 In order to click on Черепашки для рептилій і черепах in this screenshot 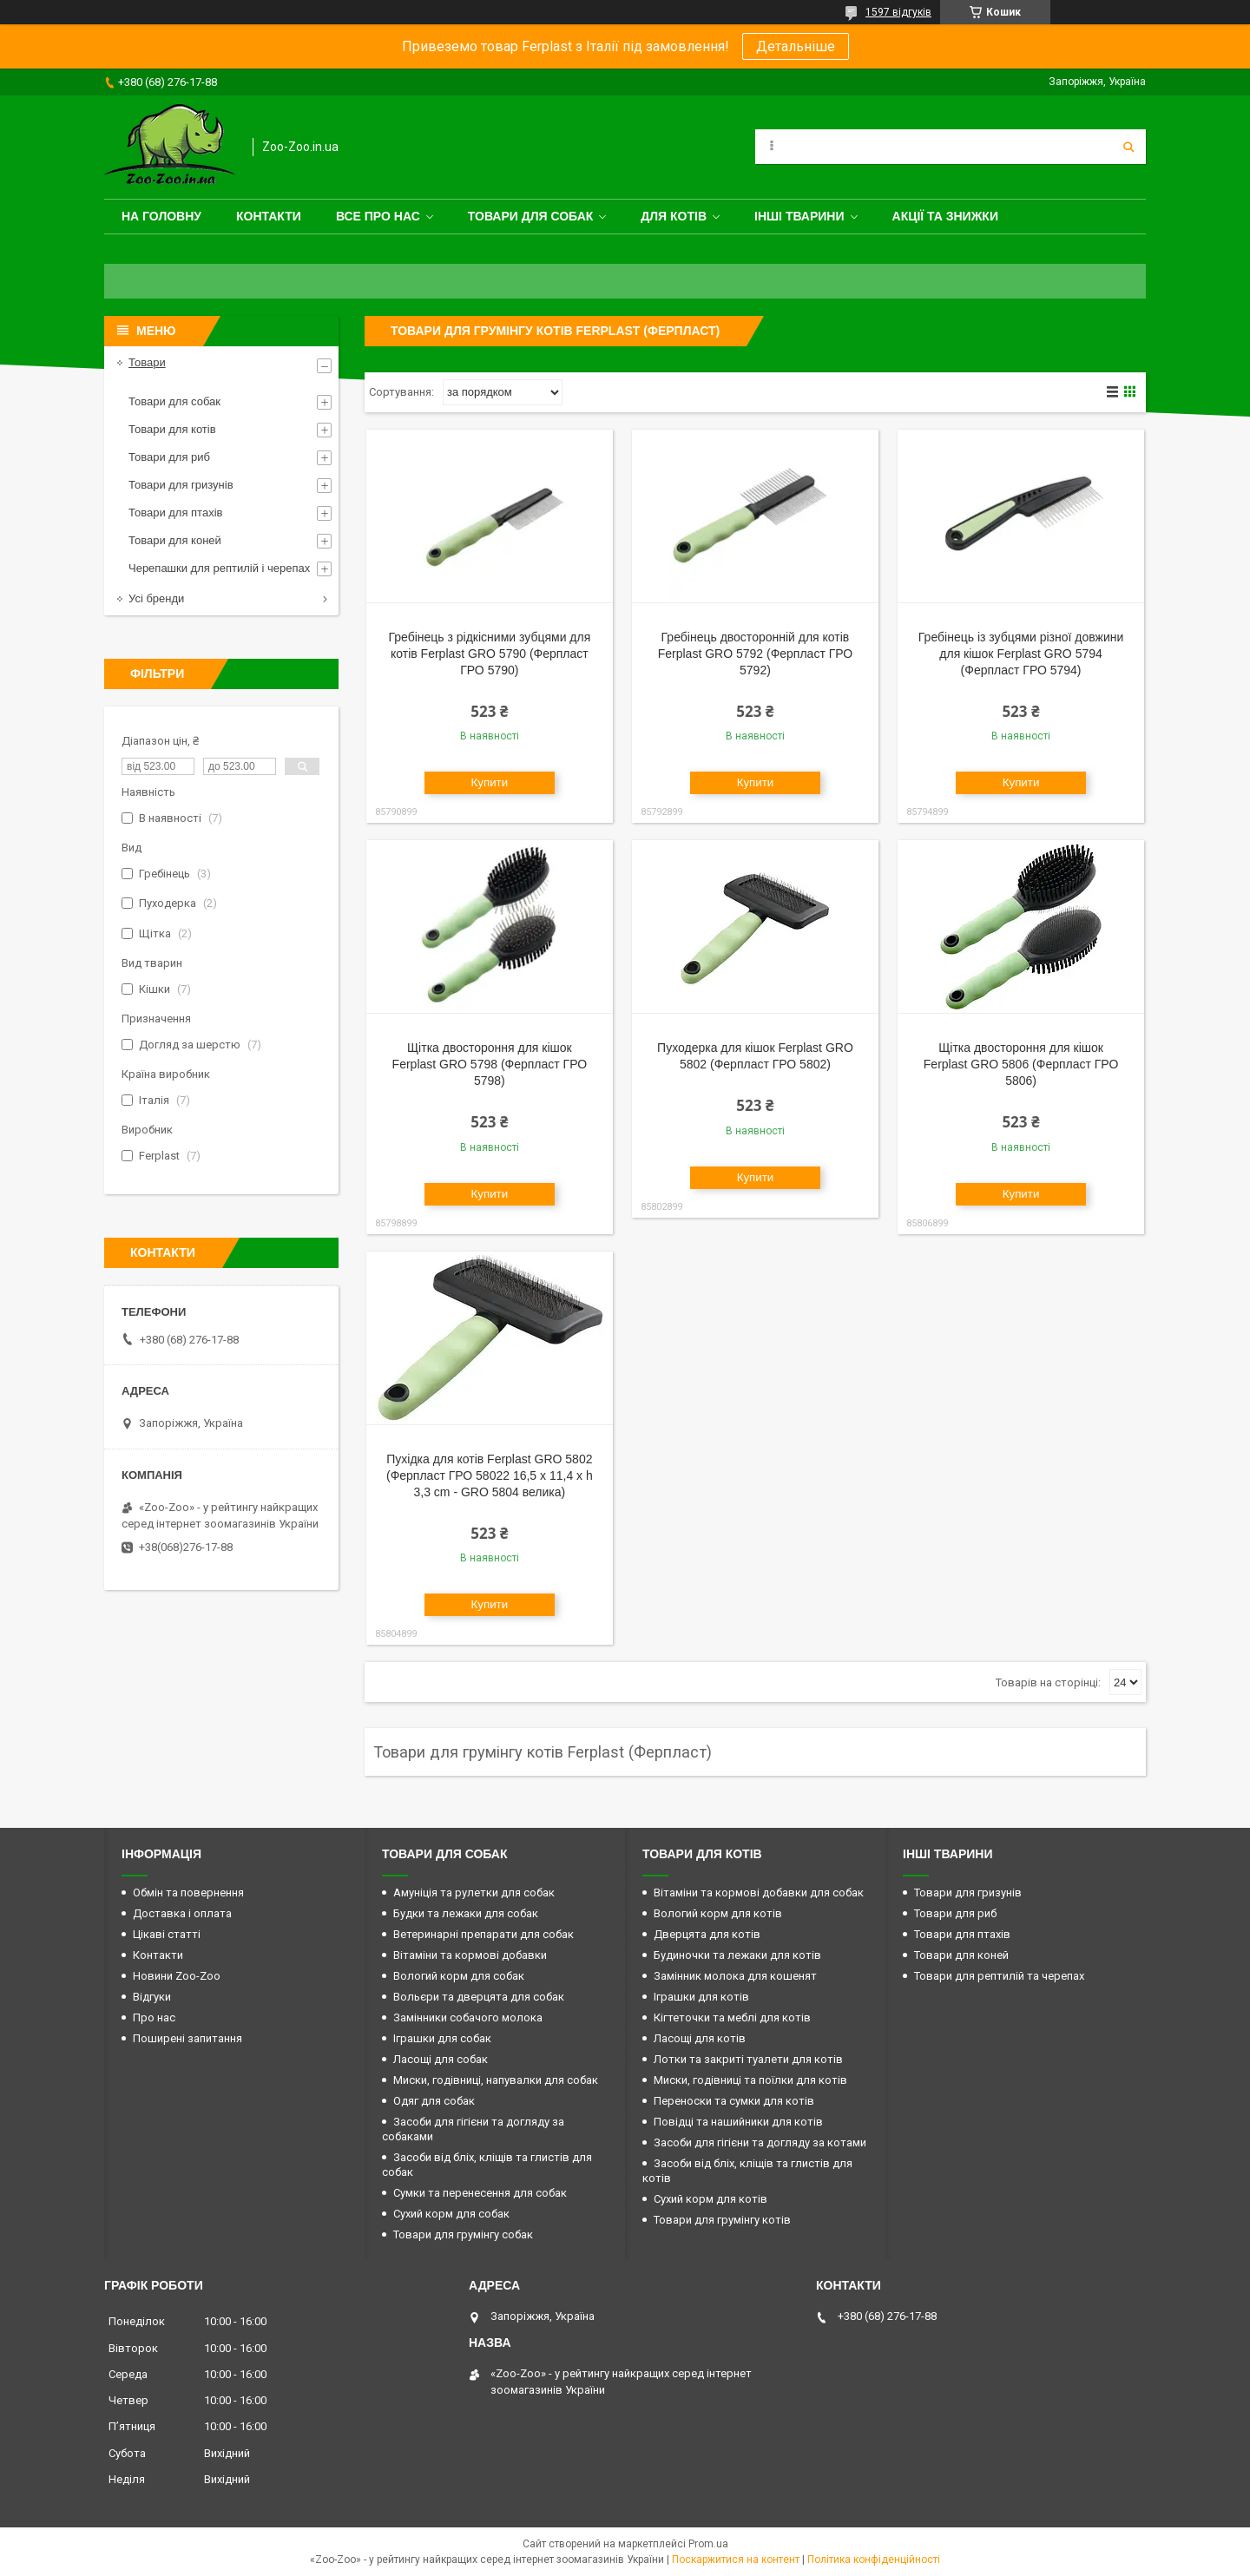, I will do `click(219, 568)`.